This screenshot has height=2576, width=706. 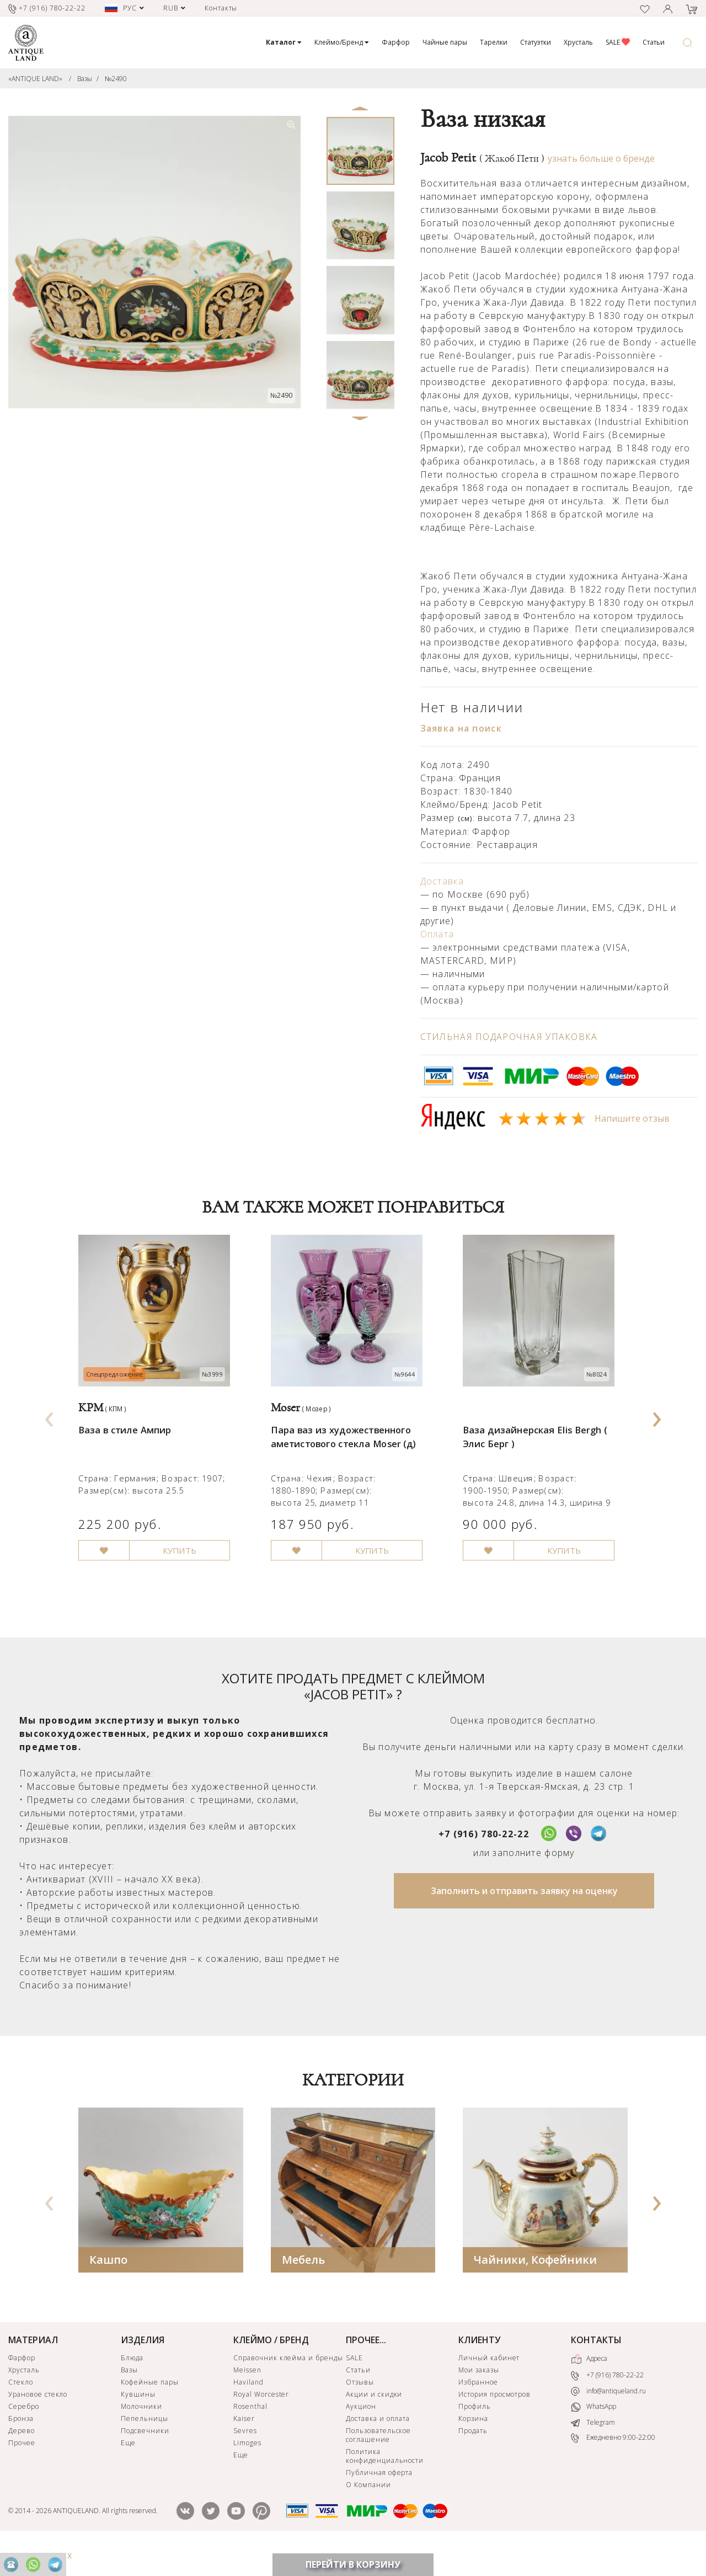 I want to click on Корзина, so click(x=473, y=2446).